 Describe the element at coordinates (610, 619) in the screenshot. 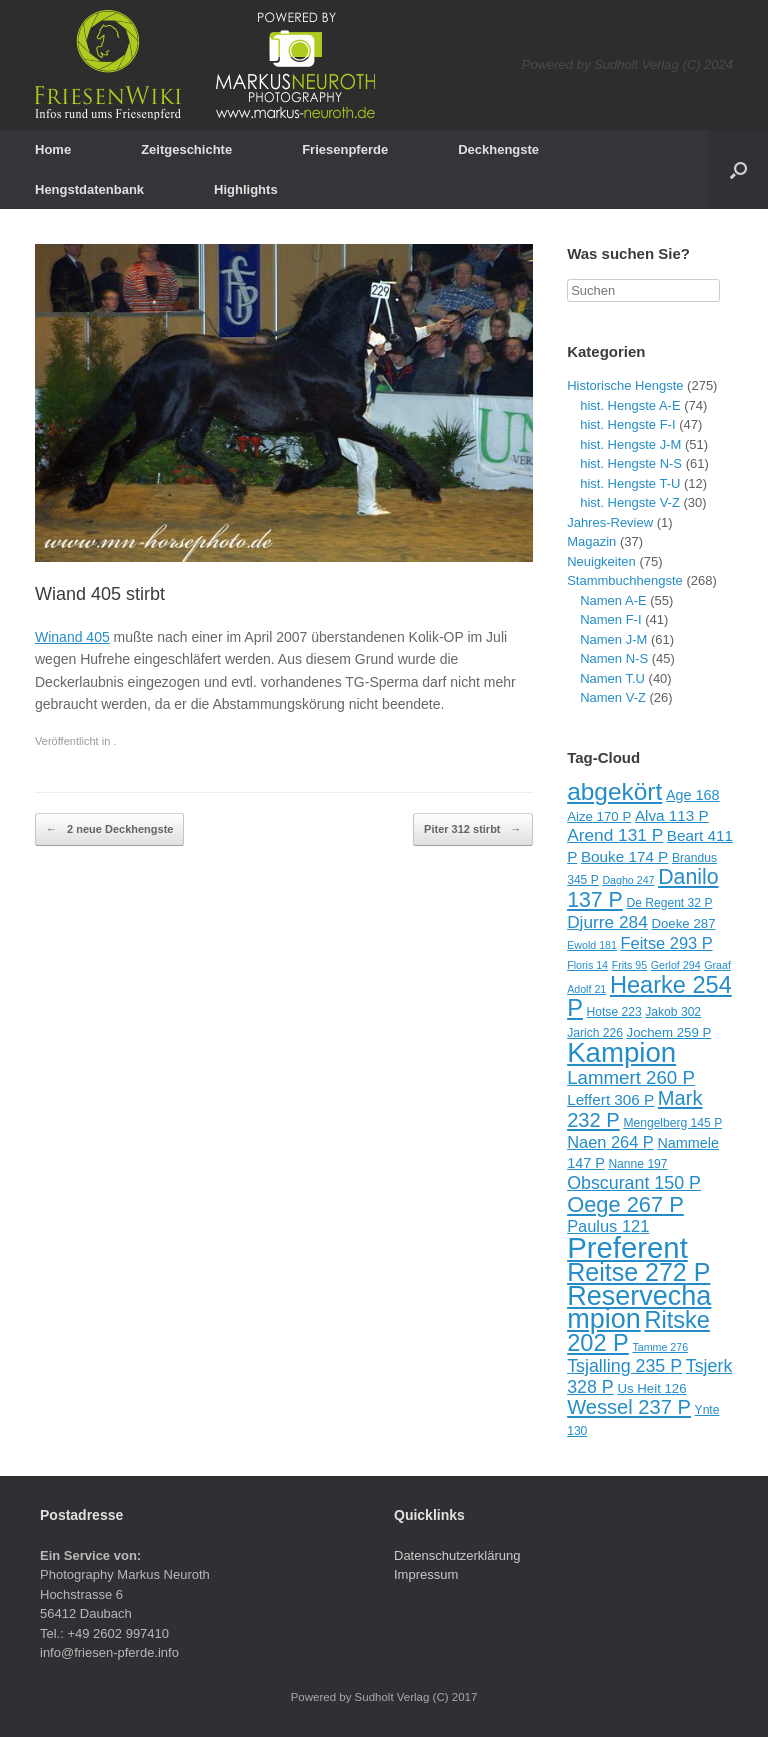

I see `Namen F-I` at that location.